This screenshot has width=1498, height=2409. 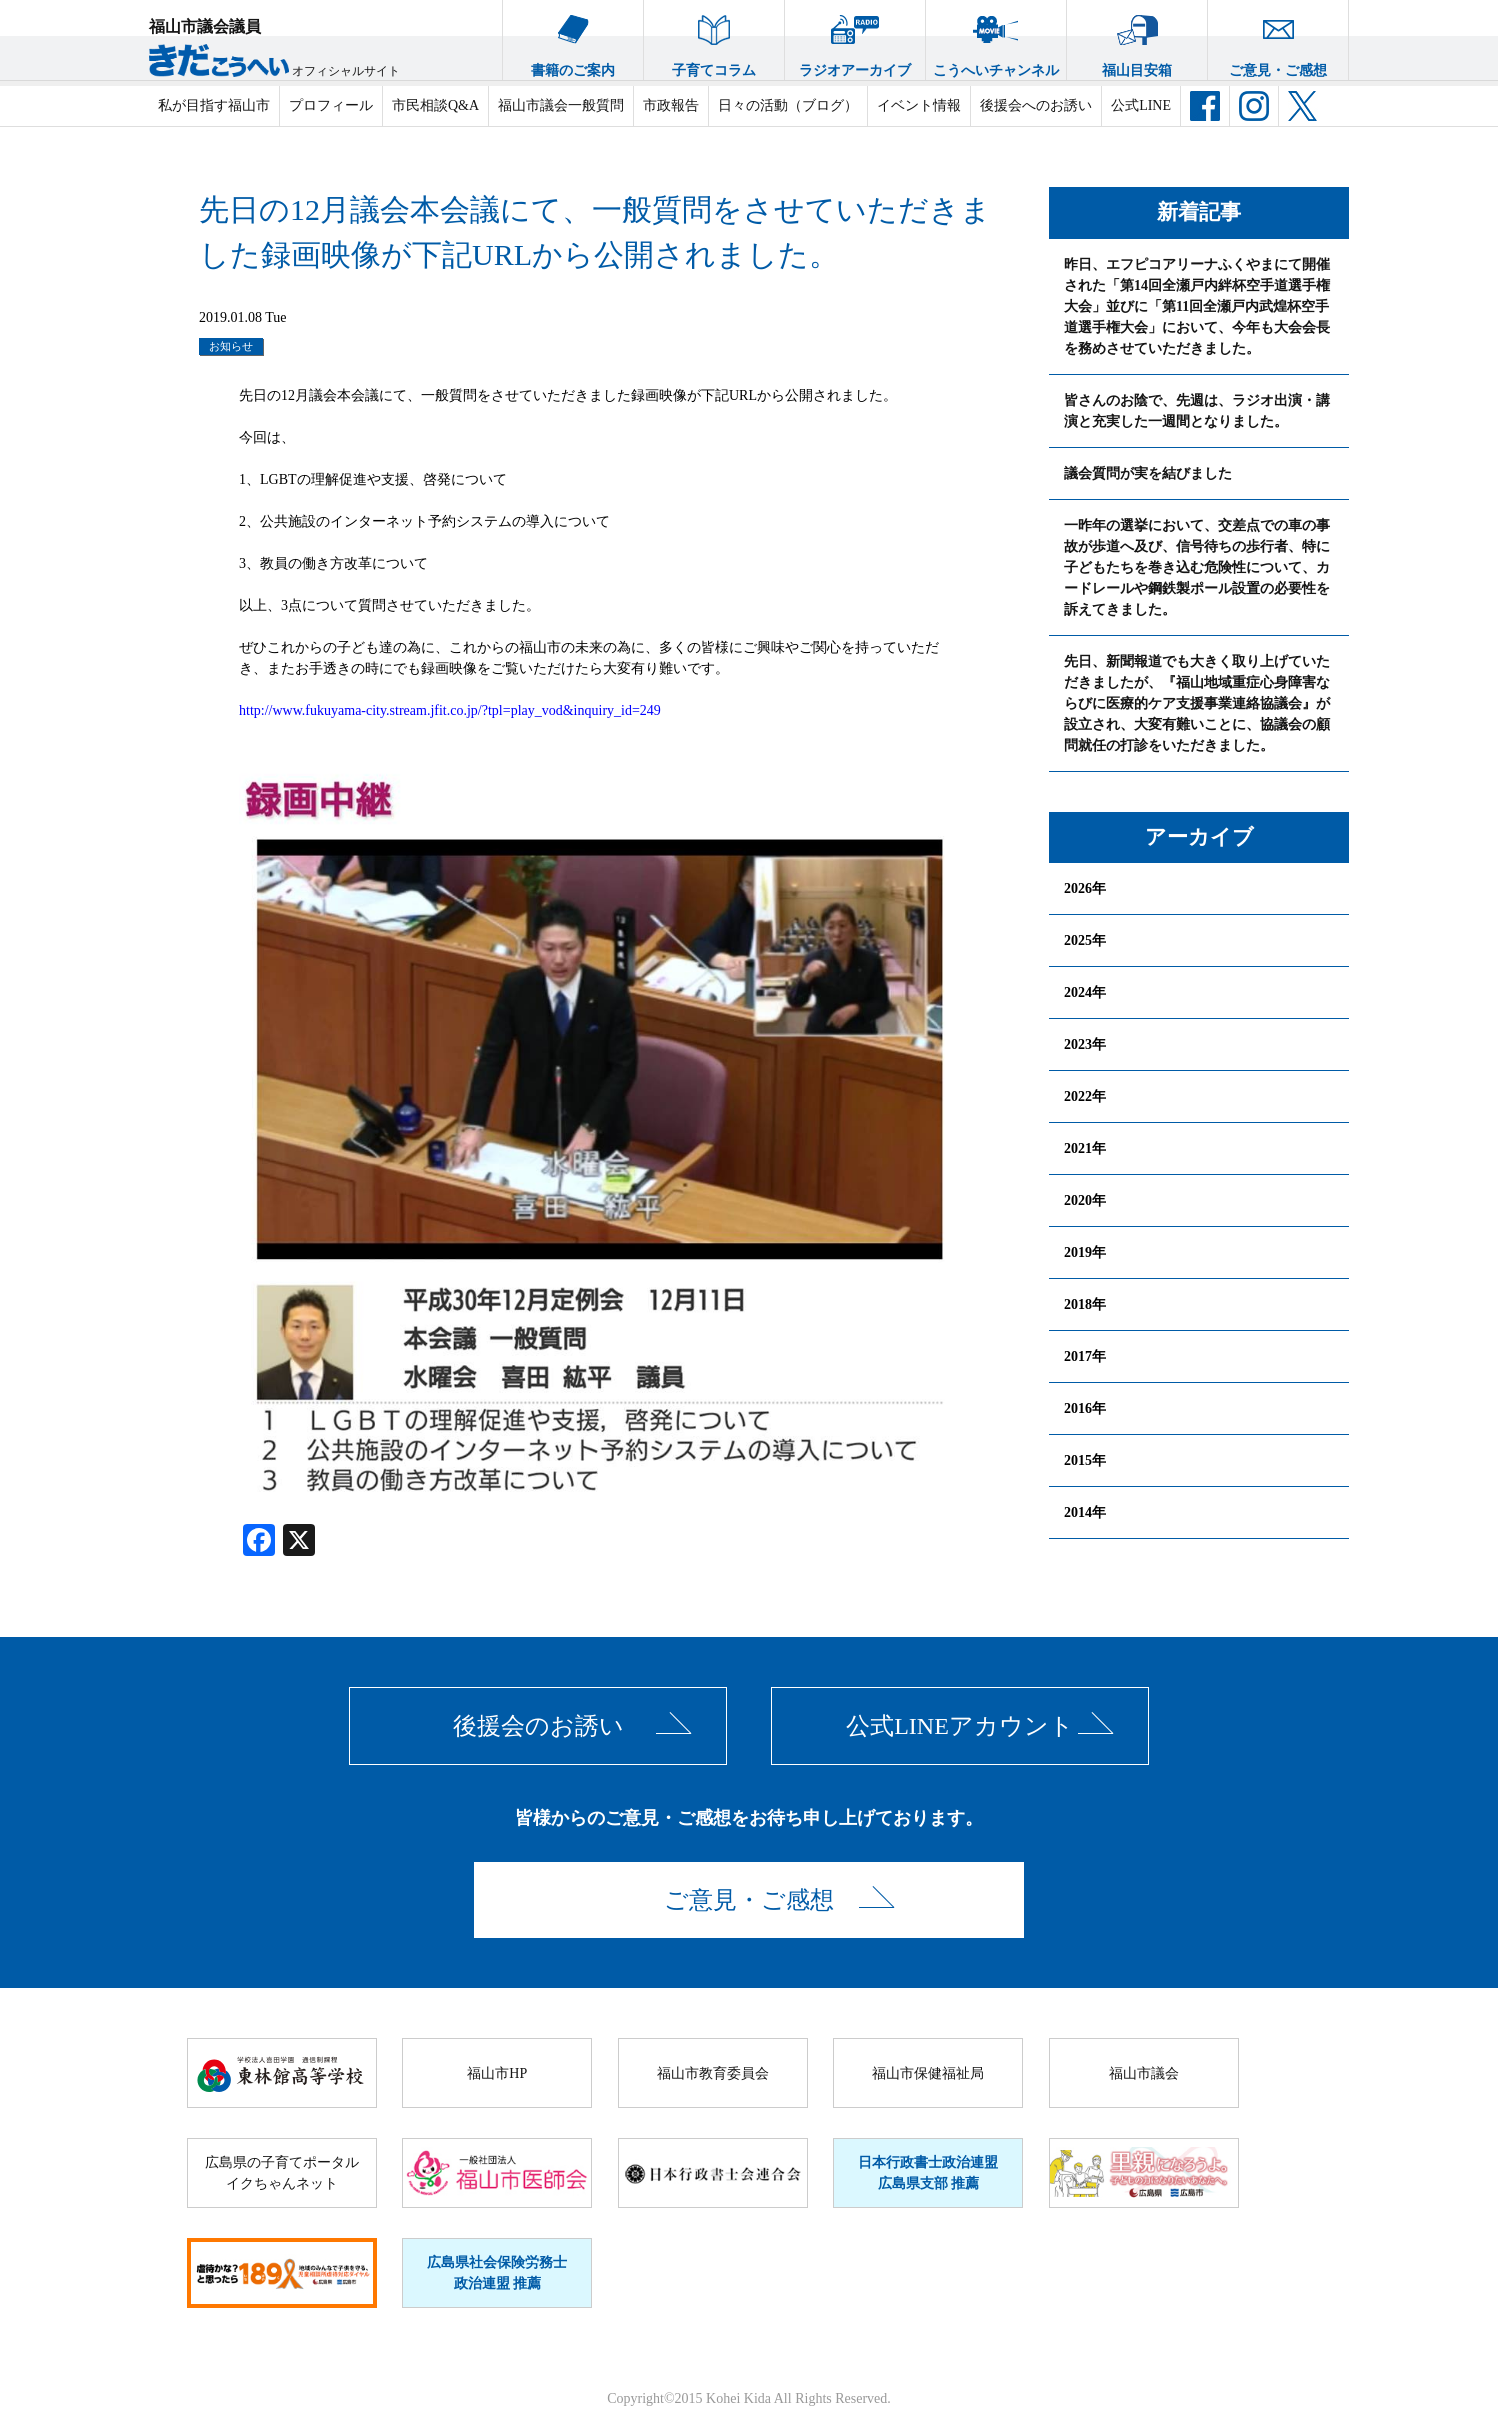 What do you see at coordinates (671, 105) in the screenshot?
I see `市政報告` at bounding box center [671, 105].